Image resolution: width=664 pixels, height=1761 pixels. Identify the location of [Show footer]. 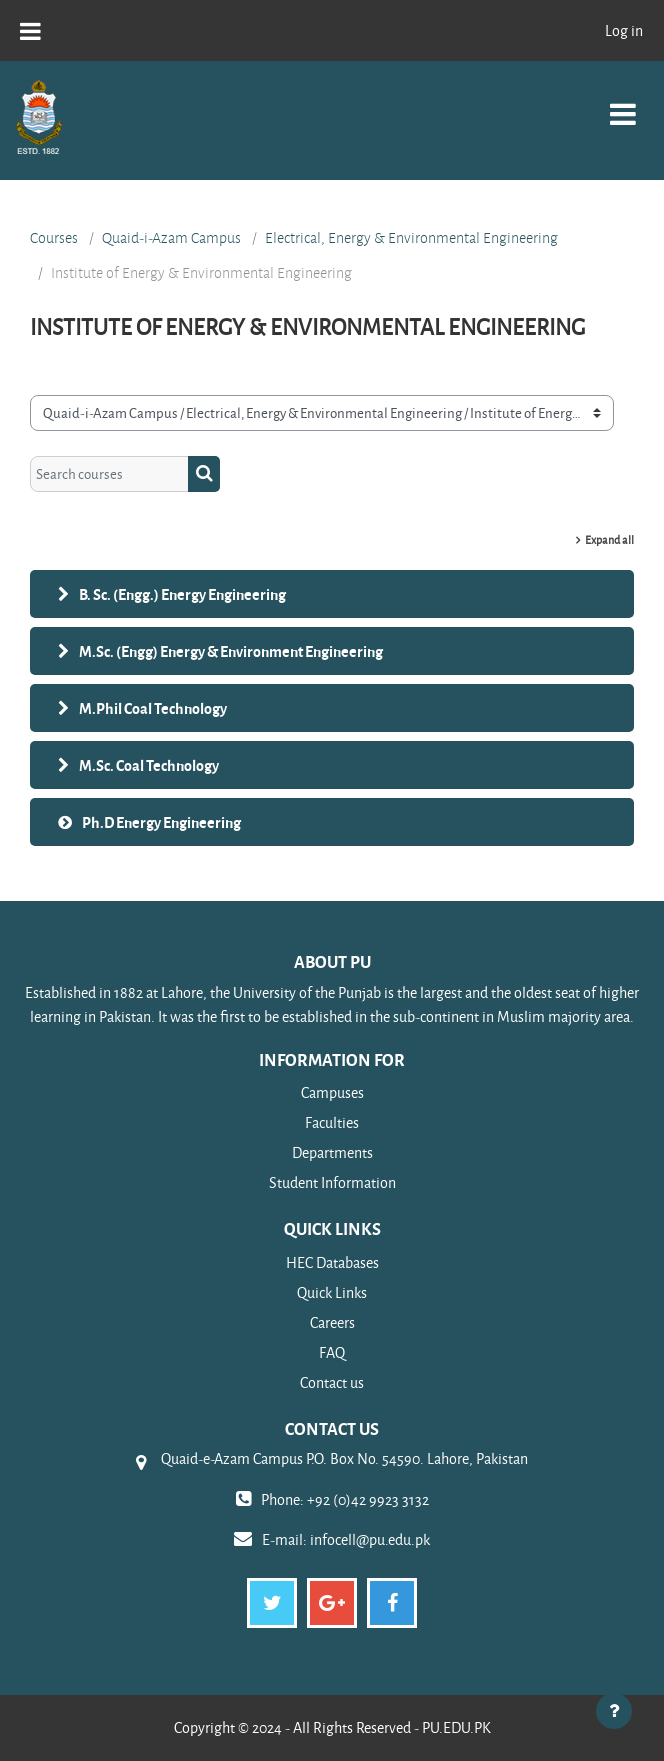
(614, 1711).